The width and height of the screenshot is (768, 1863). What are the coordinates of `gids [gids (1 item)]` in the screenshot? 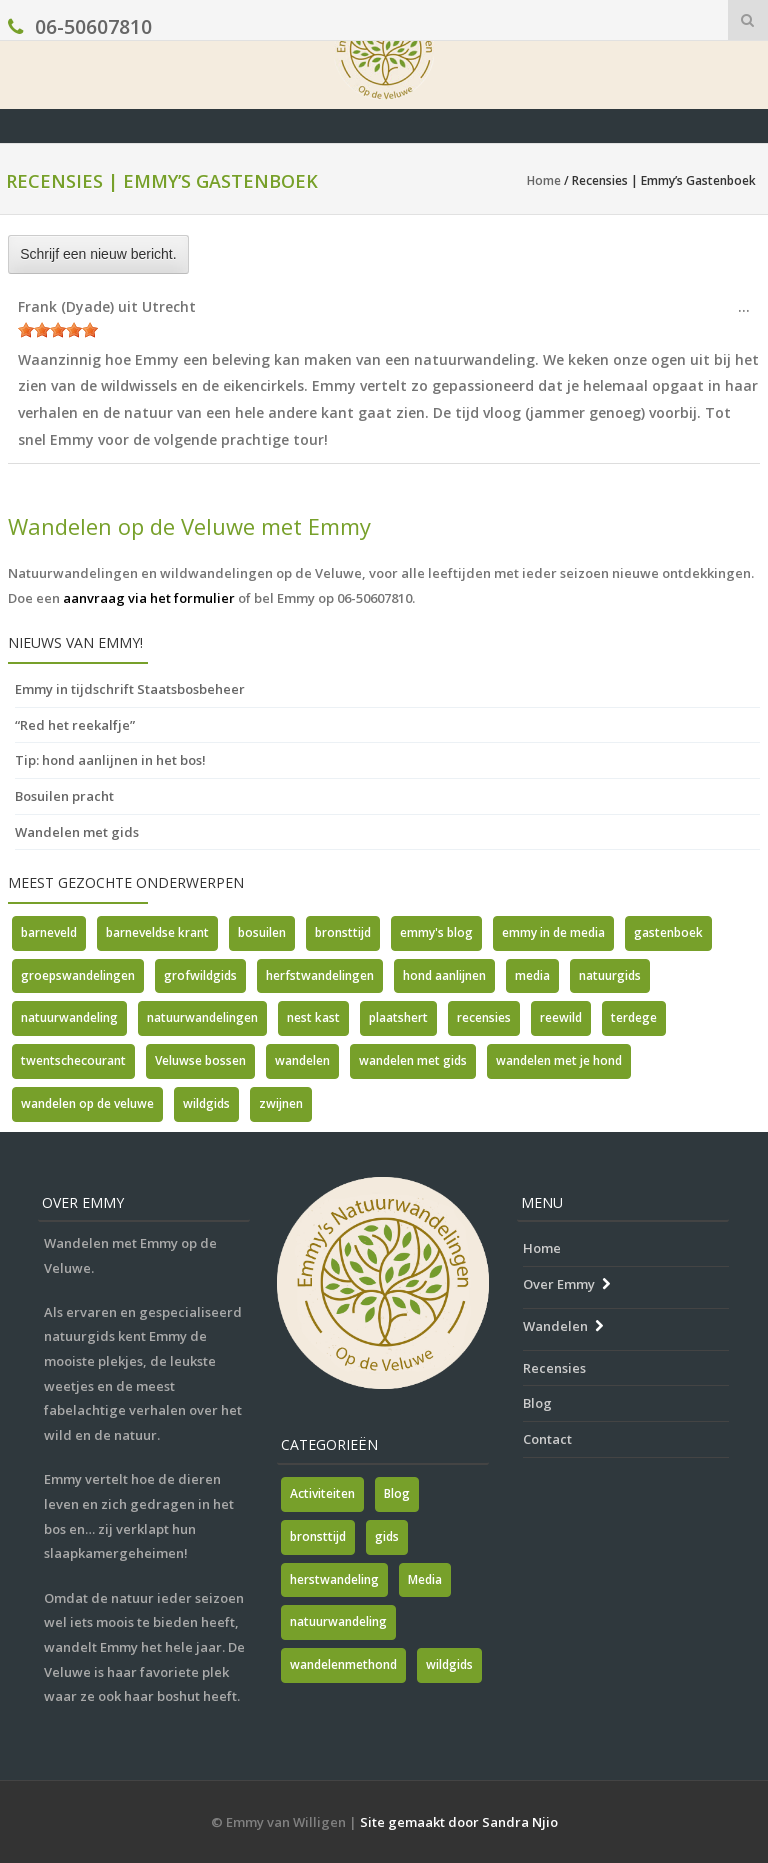 It's located at (387, 1536).